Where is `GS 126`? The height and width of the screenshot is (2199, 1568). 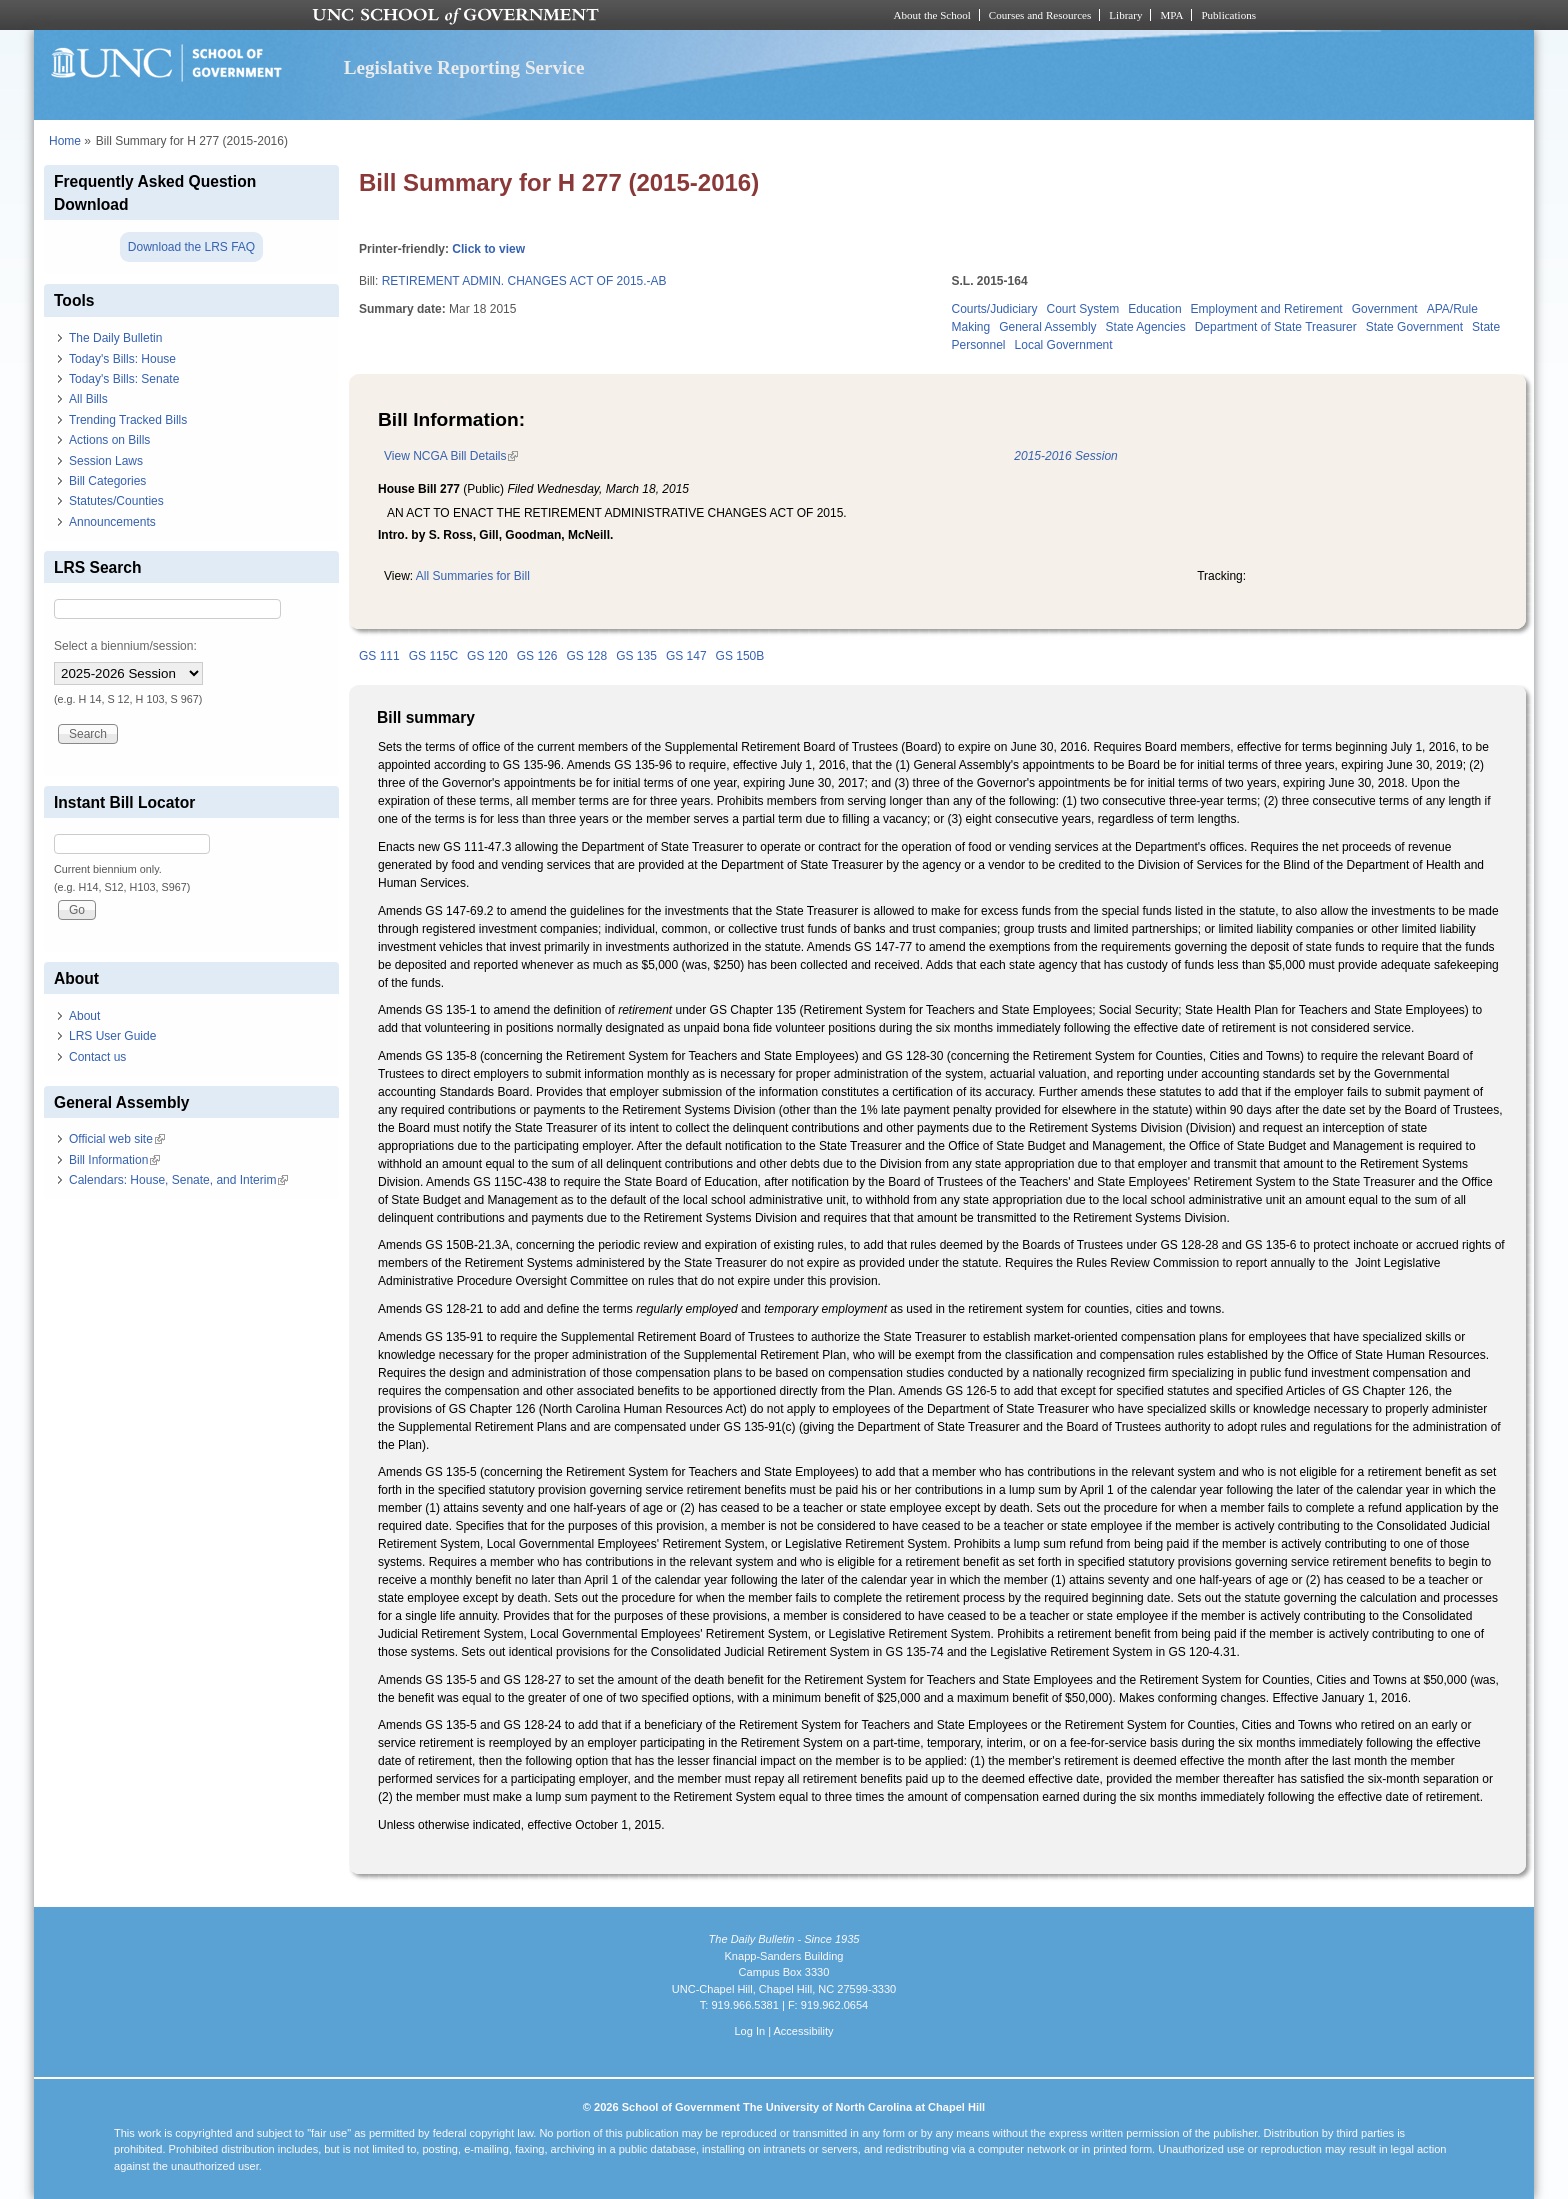
GS 126 is located at coordinates (537, 656).